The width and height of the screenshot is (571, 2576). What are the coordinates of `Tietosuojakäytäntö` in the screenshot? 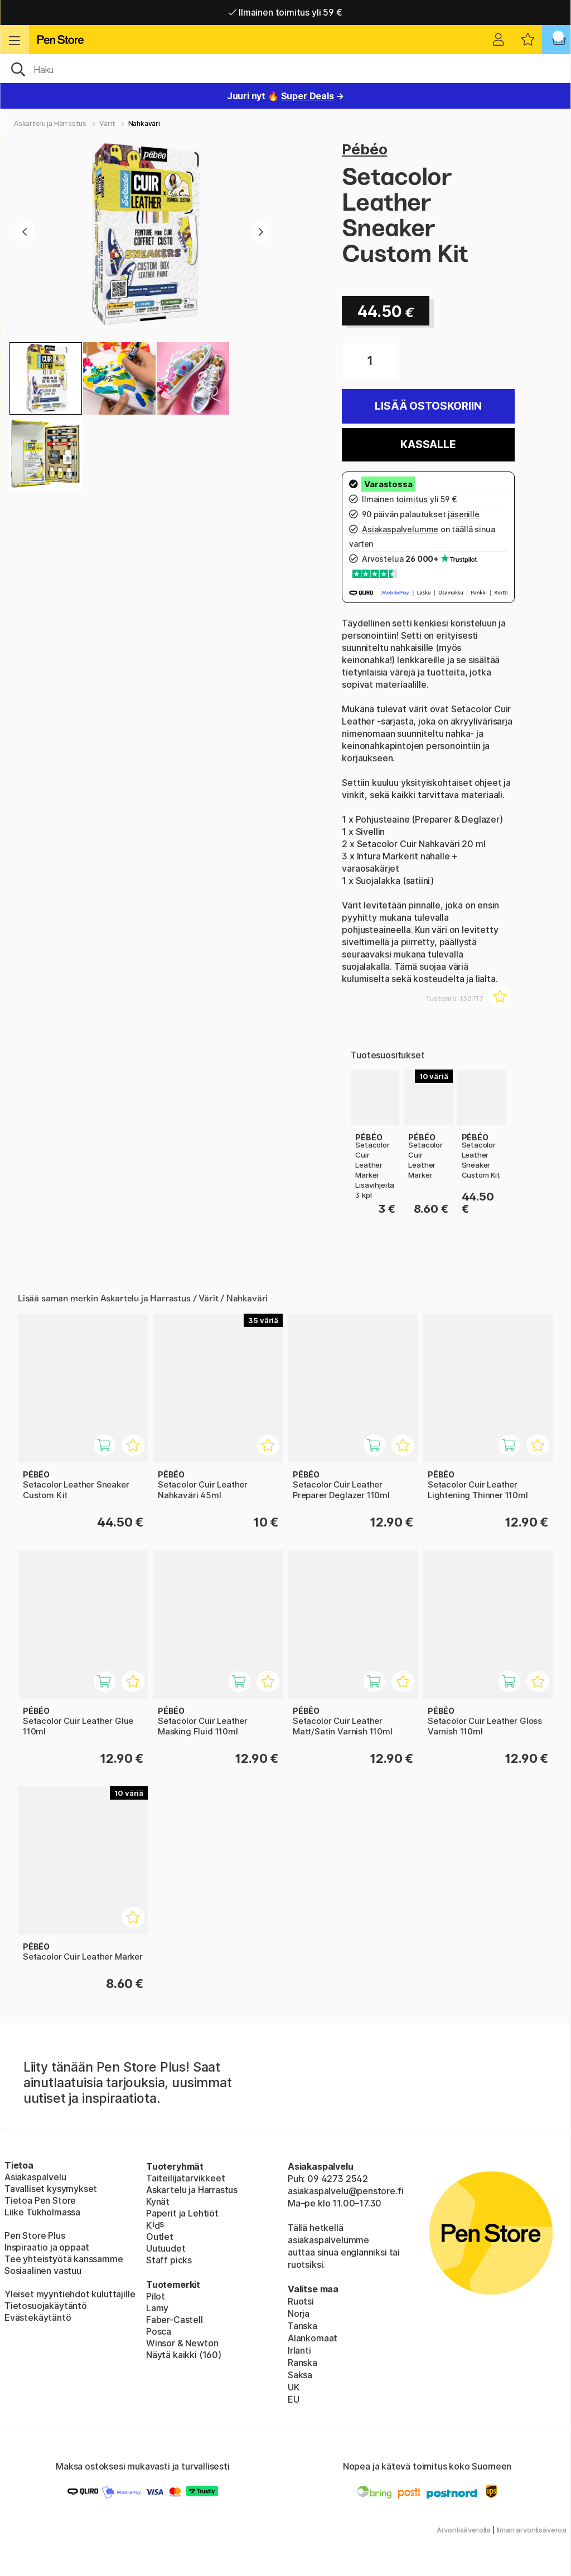 It's located at (45, 2305).